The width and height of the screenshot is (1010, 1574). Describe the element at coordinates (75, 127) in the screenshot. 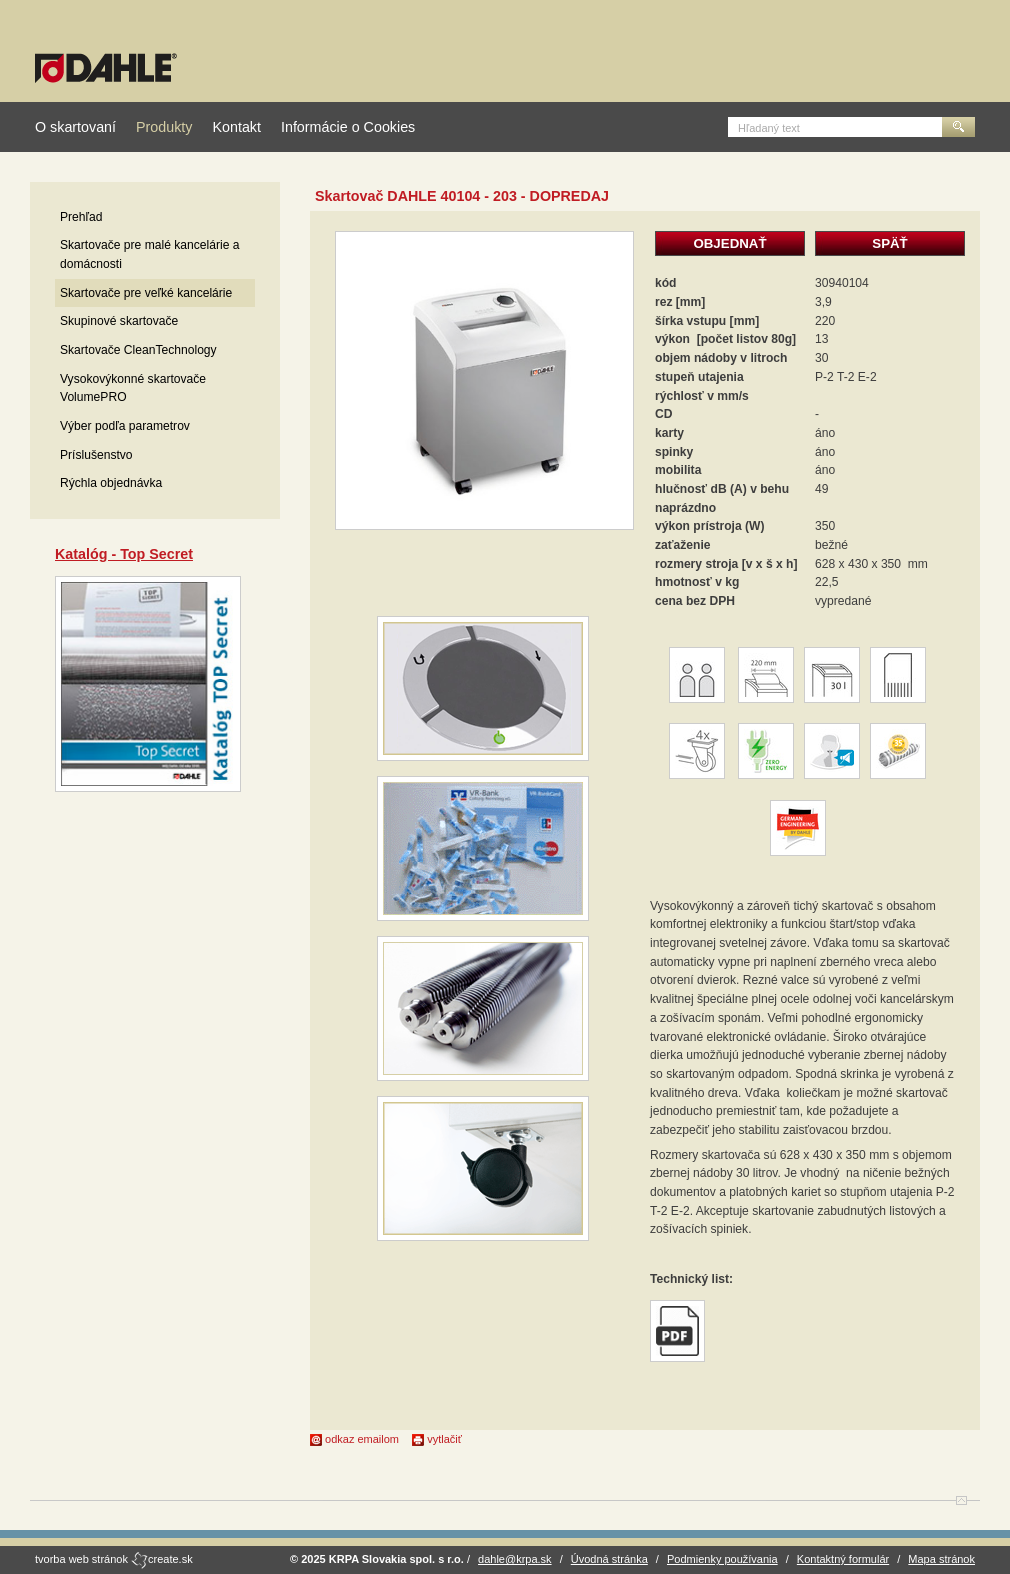

I see `O skartovaní` at that location.